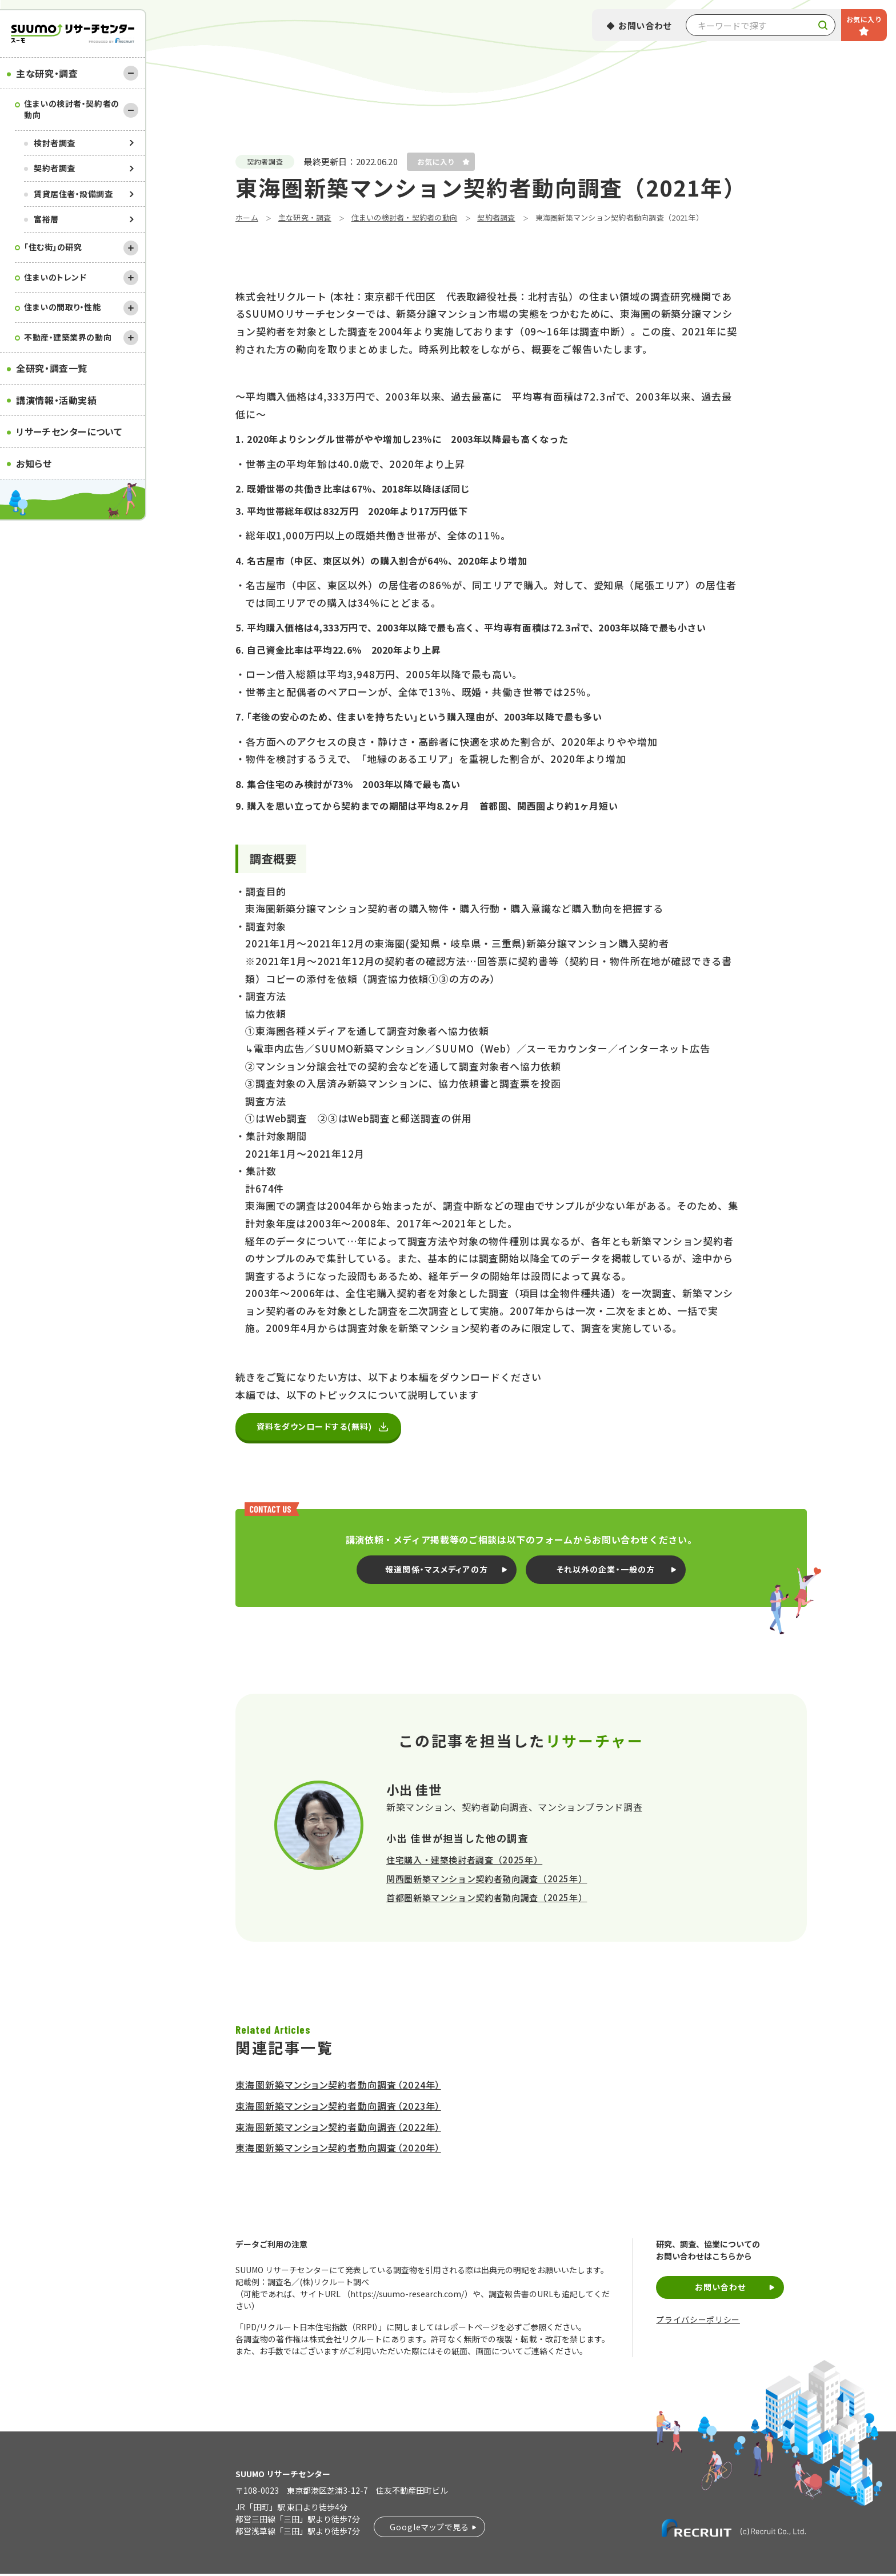 The width and height of the screenshot is (896, 2576). I want to click on プライバシーポリシー, so click(697, 2322).